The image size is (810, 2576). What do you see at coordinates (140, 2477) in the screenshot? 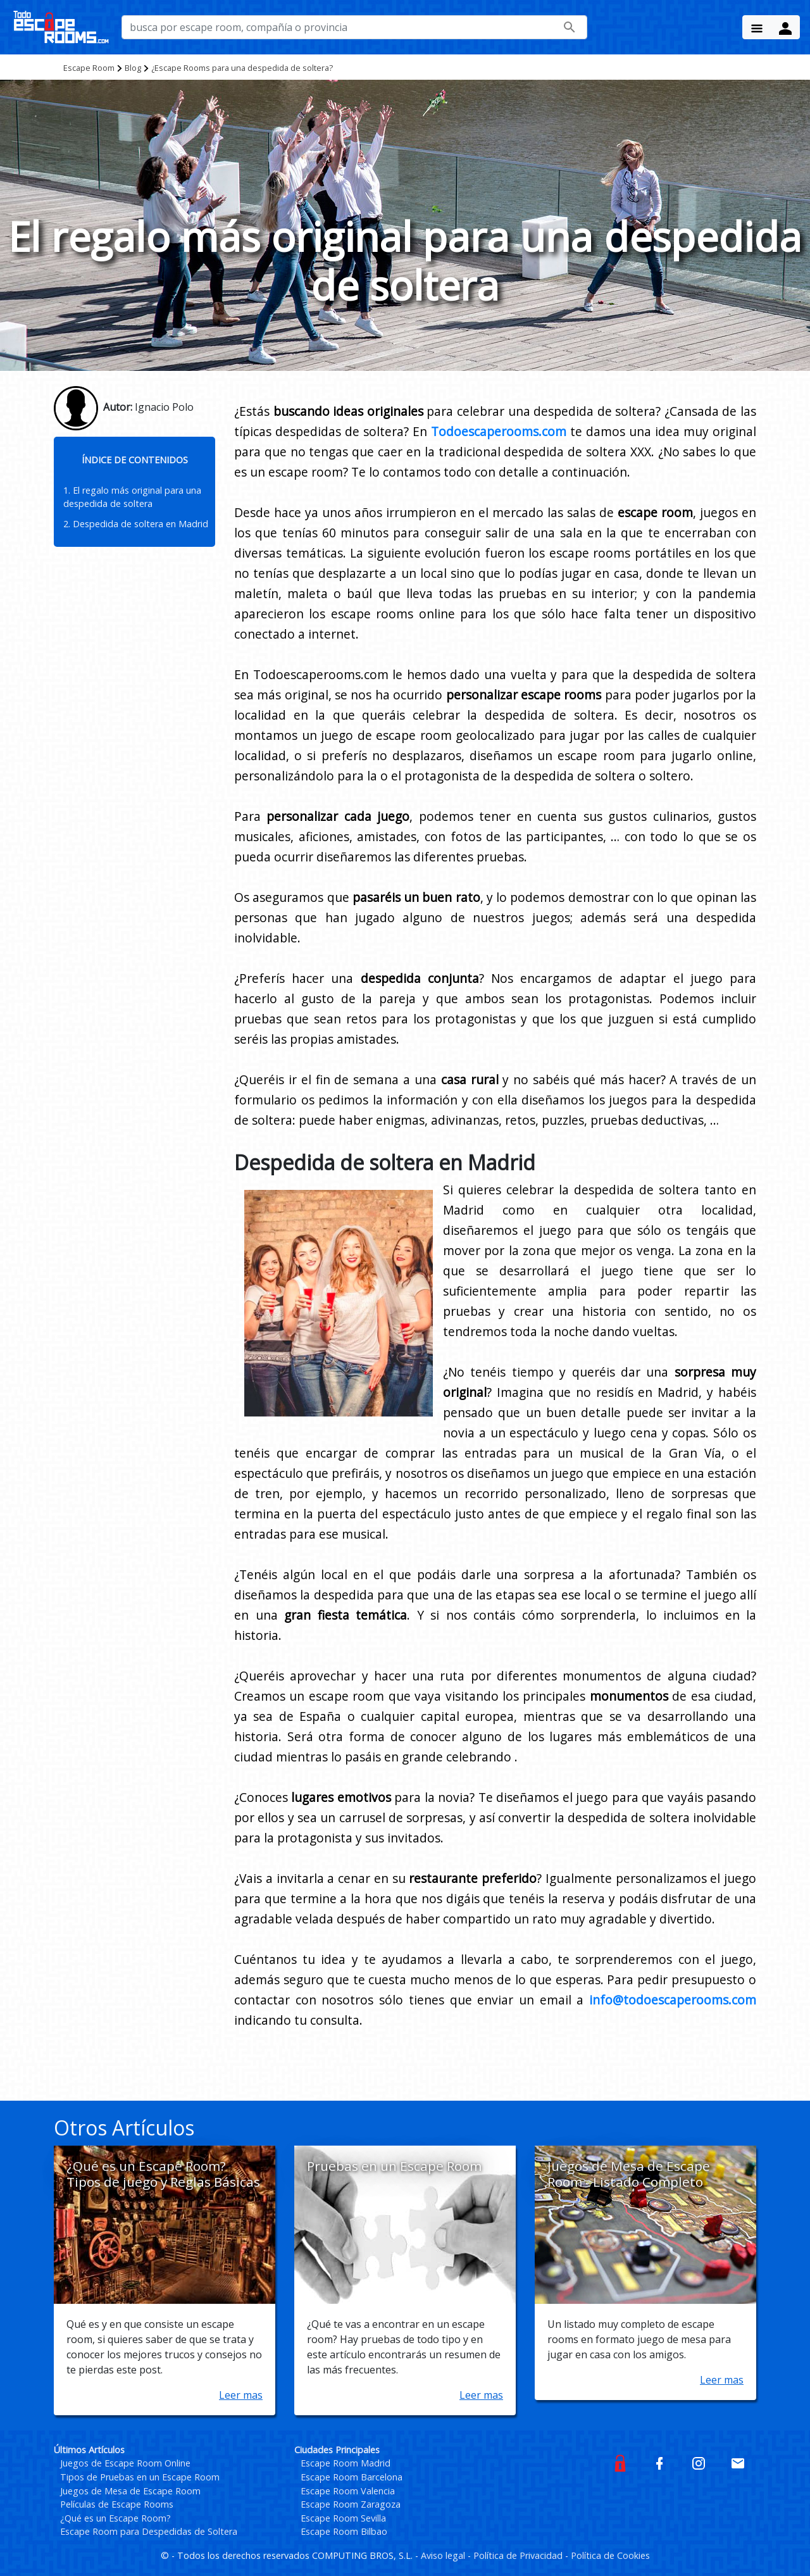
I see `Tipos de Pruebas en un Escape Room` at bounding box center [140, 2477].